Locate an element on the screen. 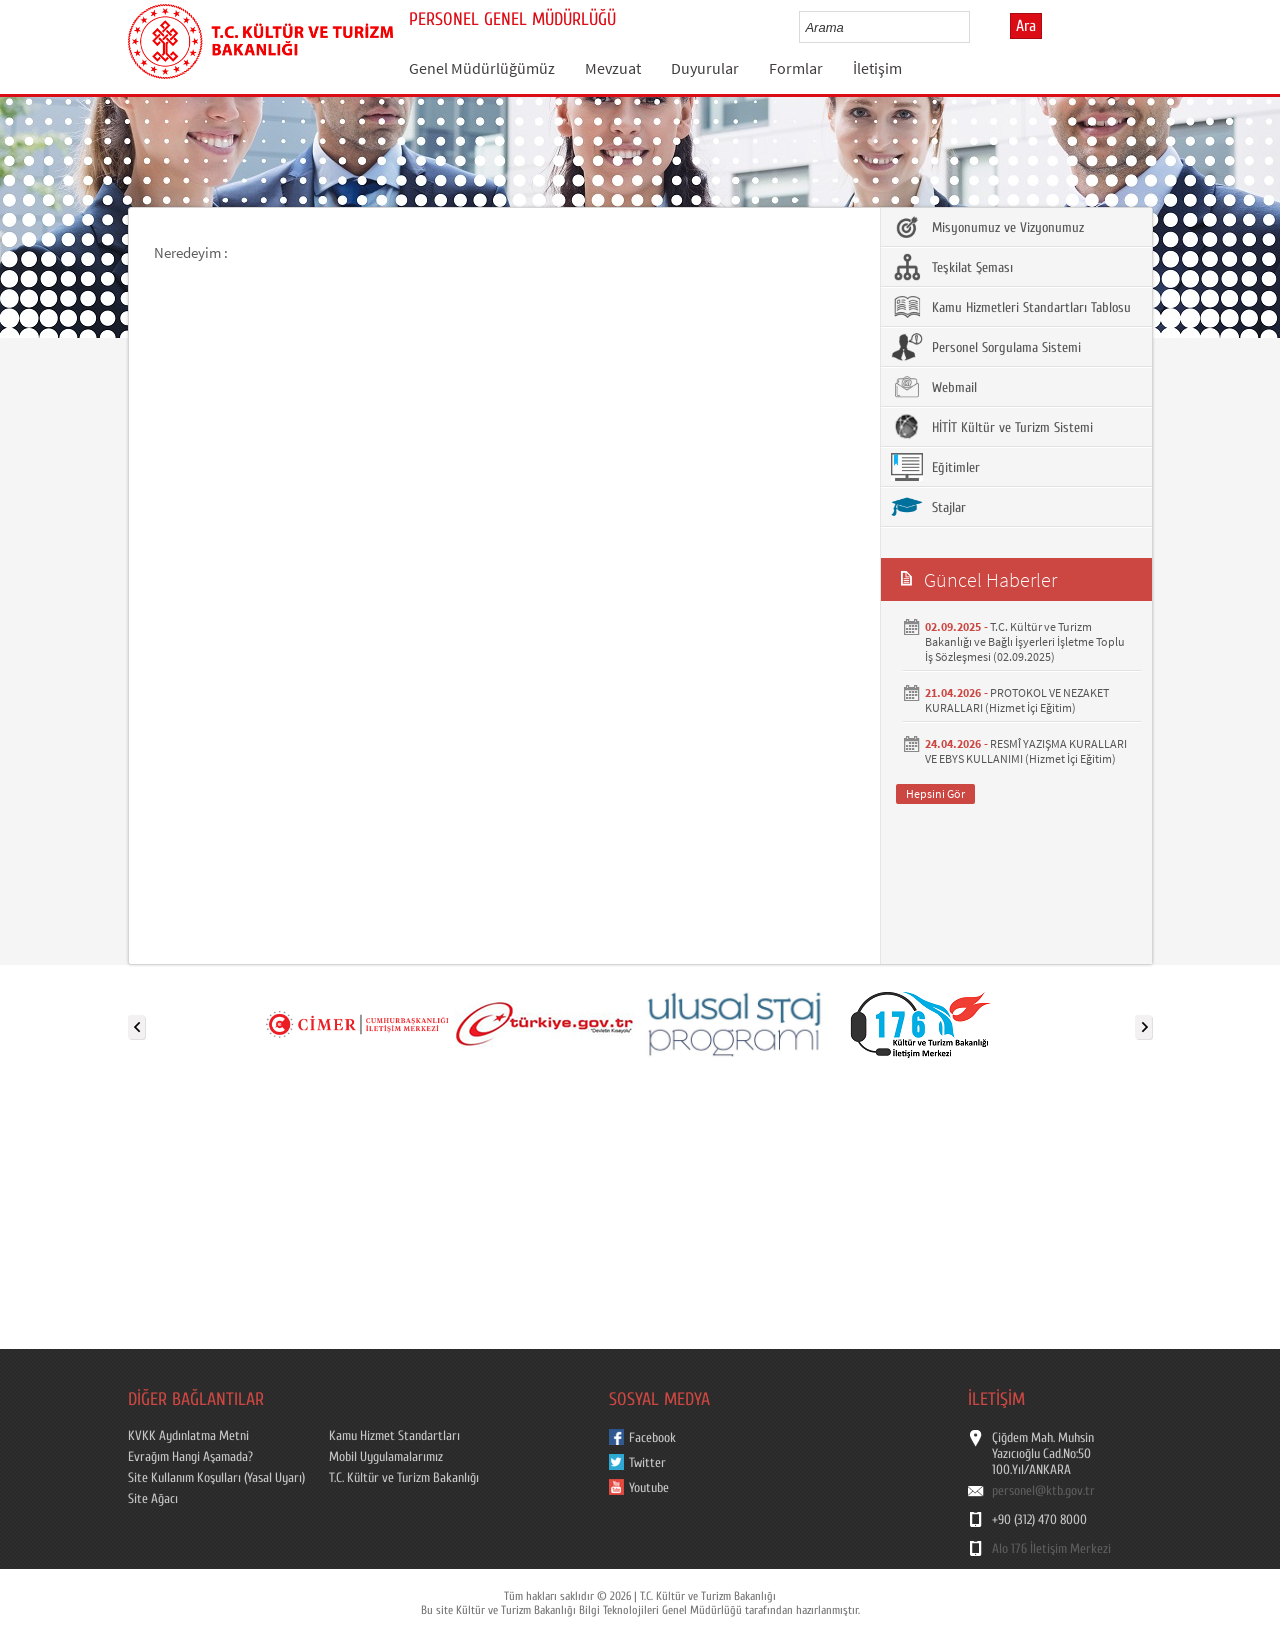  Youtube is located at coordinates (649, 1488).